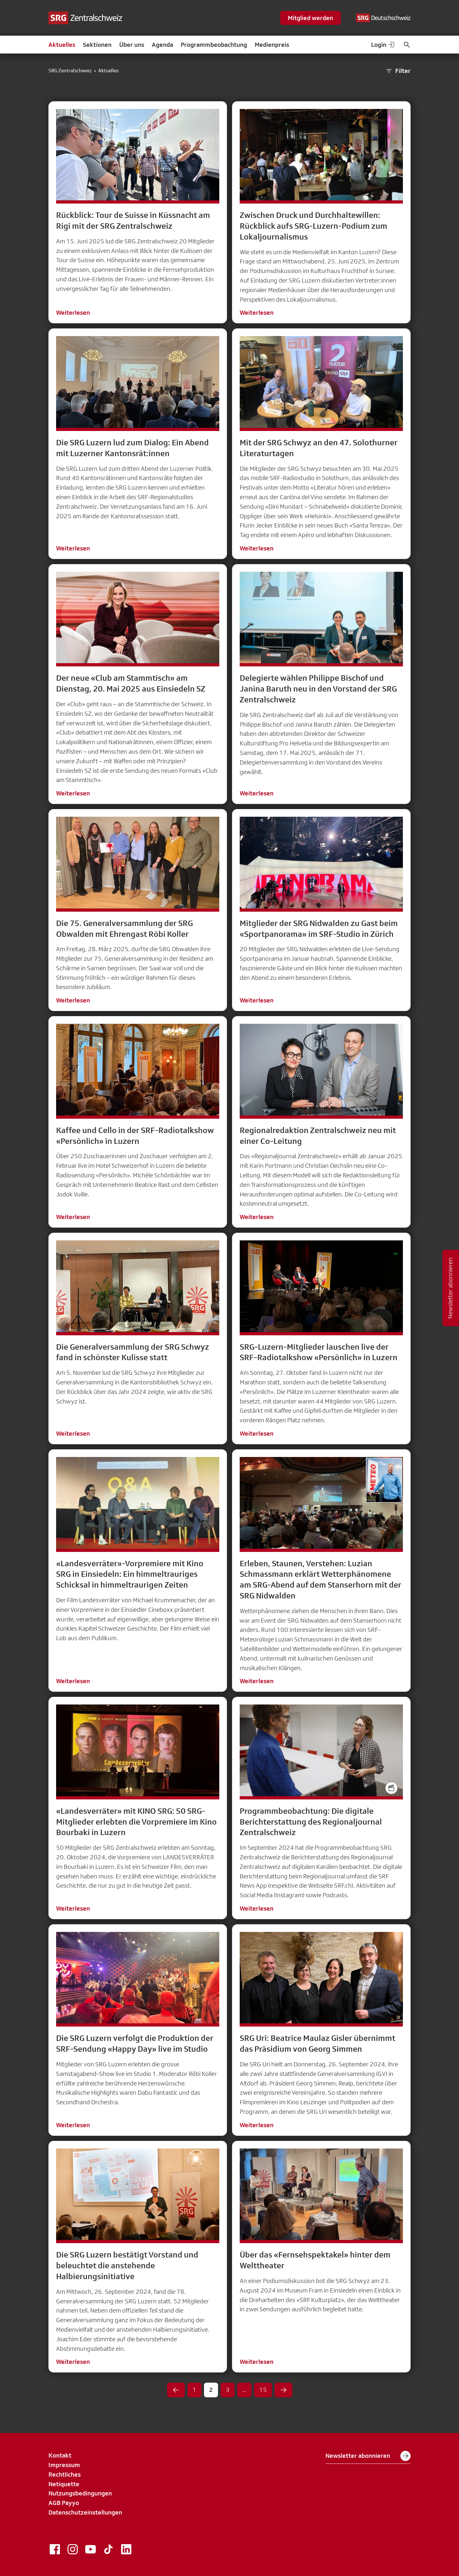  I want to click on Über uns, so click(131, 44).